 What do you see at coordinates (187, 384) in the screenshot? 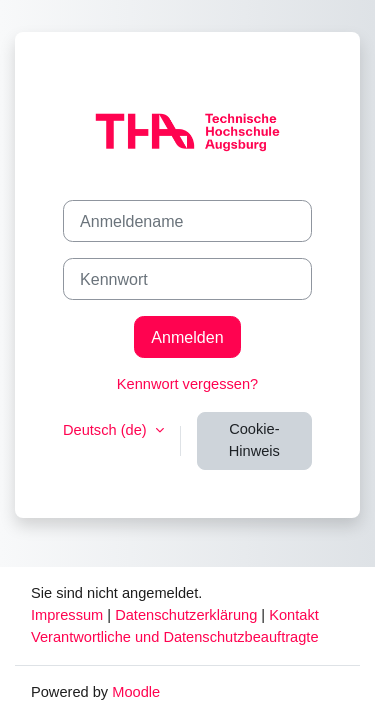
I see `Kennwort vergessen?` at bounding box center [187, 384].